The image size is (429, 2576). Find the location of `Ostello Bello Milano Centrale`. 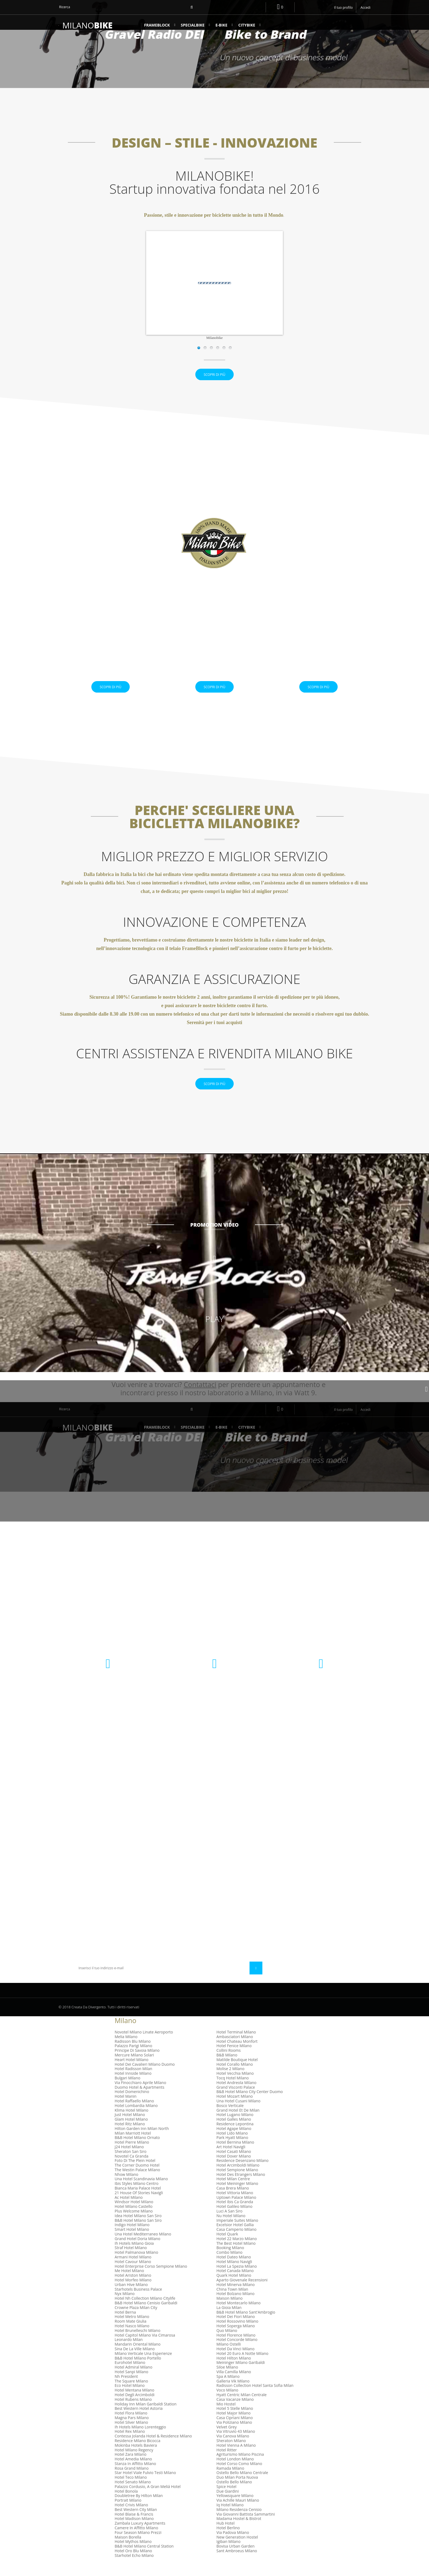

Ostello Bello Milano Centrale is located at coordinates (242, 2486).